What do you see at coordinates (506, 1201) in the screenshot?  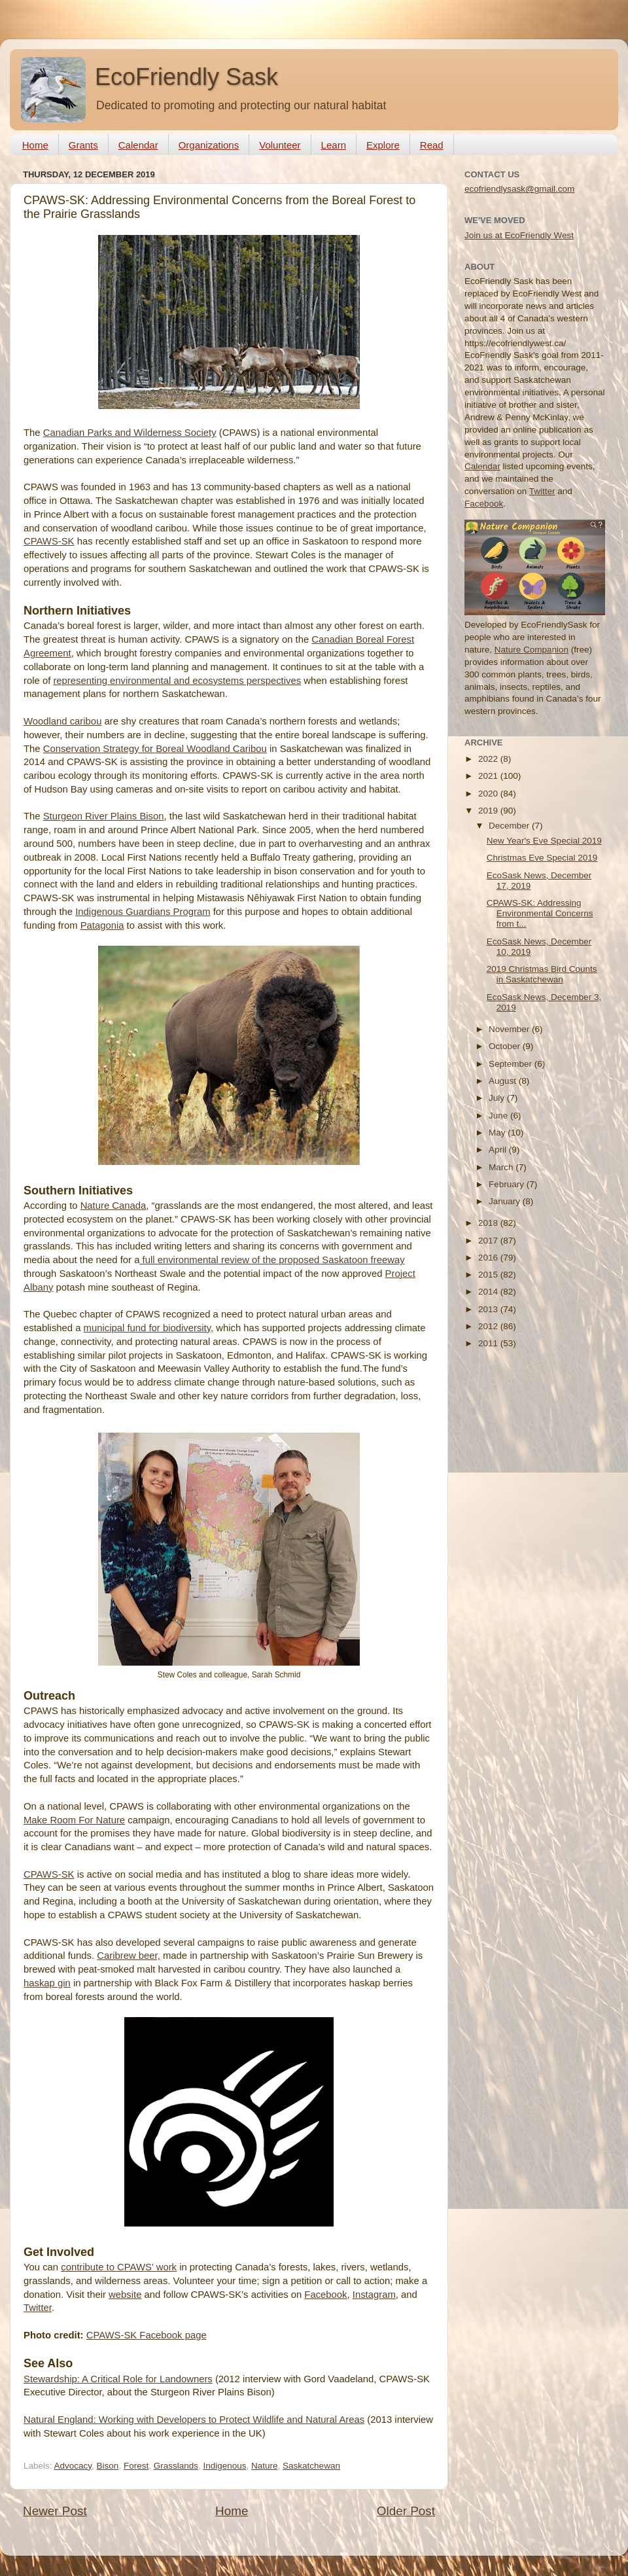 I see `January` at bounding box center [506, 1201].